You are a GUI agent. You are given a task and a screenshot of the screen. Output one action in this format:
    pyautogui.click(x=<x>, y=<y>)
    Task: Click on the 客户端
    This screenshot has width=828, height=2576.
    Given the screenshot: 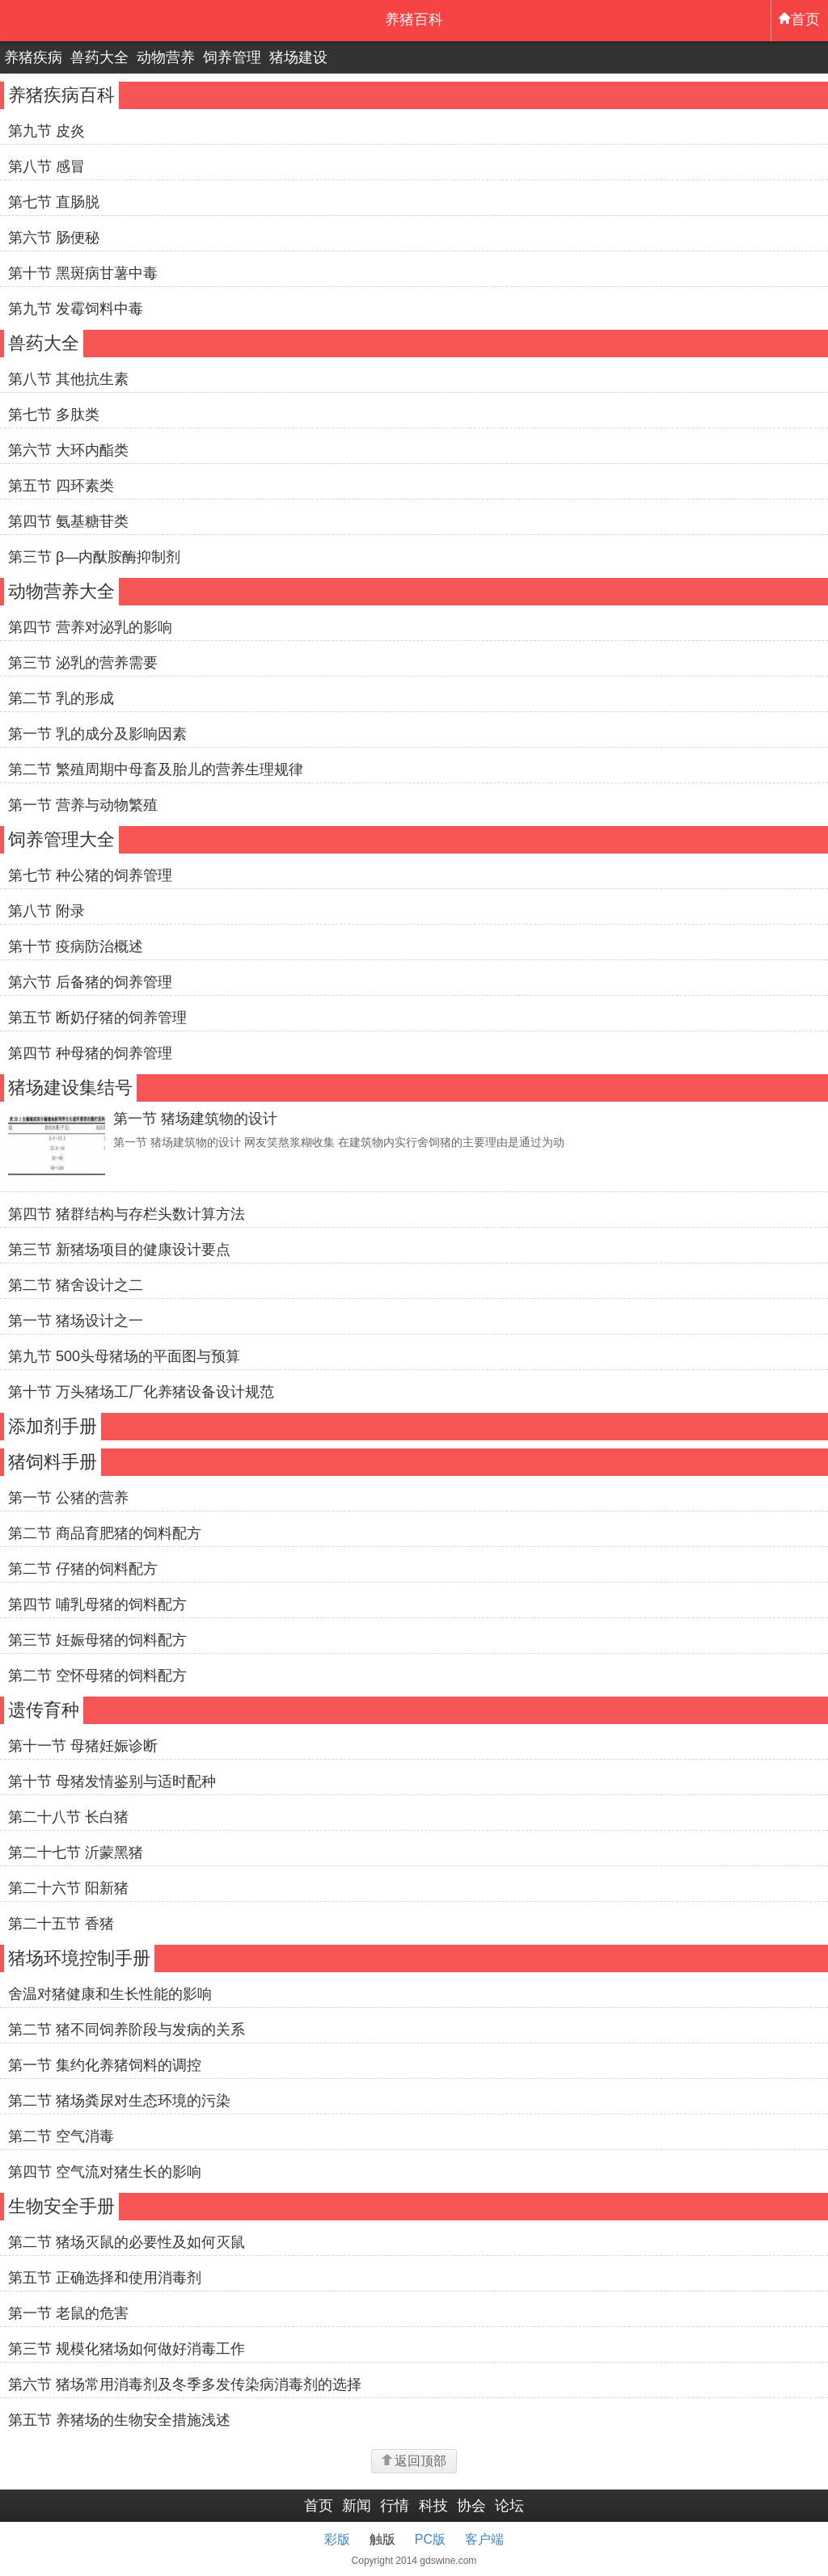 What is the action you would take?
    pyautogui.click(x=484, y=2539)
    